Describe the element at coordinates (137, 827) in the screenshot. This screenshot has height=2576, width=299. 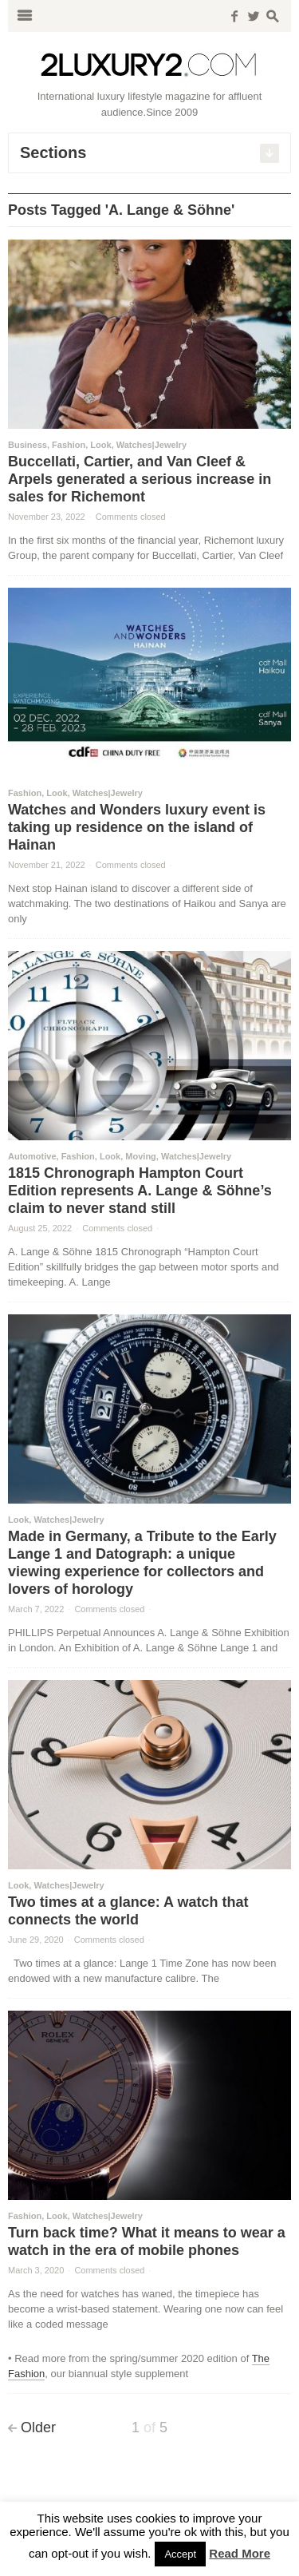
I see `Watches and Wonders luxury event is taking up residence on the island of Hainan` at that location.